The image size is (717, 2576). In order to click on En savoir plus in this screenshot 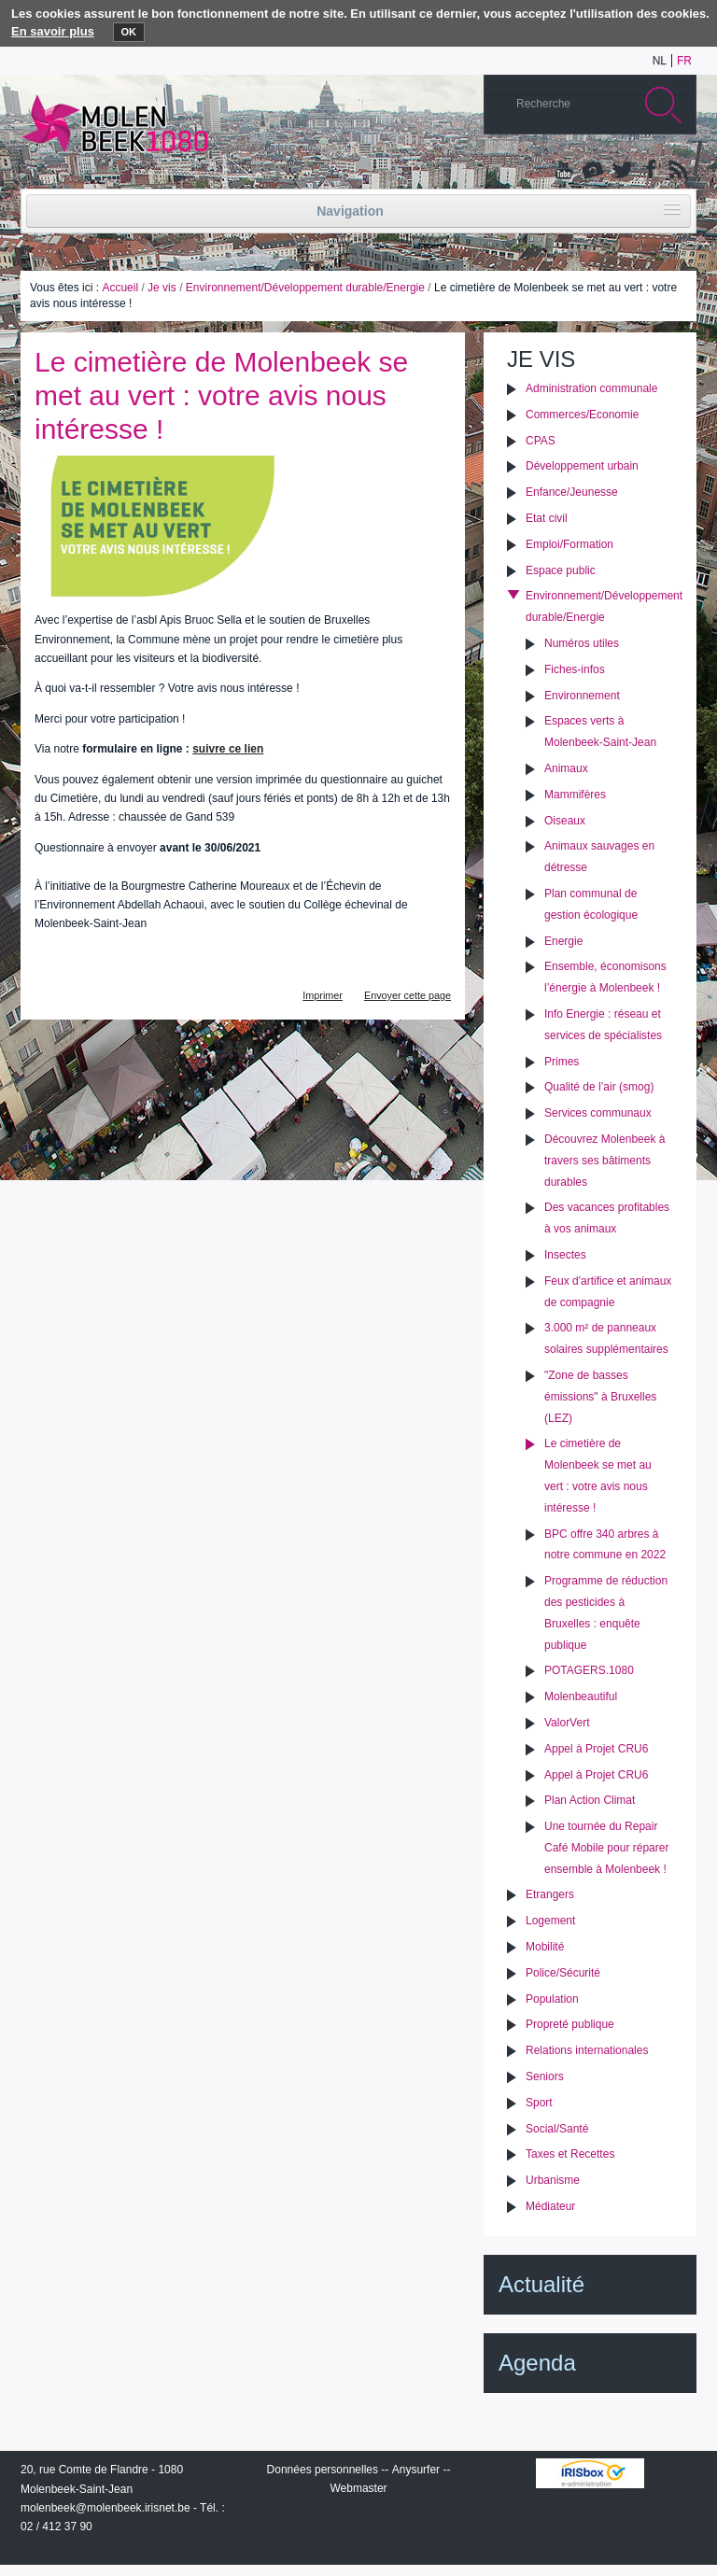, I will do `click(52, 31)`.